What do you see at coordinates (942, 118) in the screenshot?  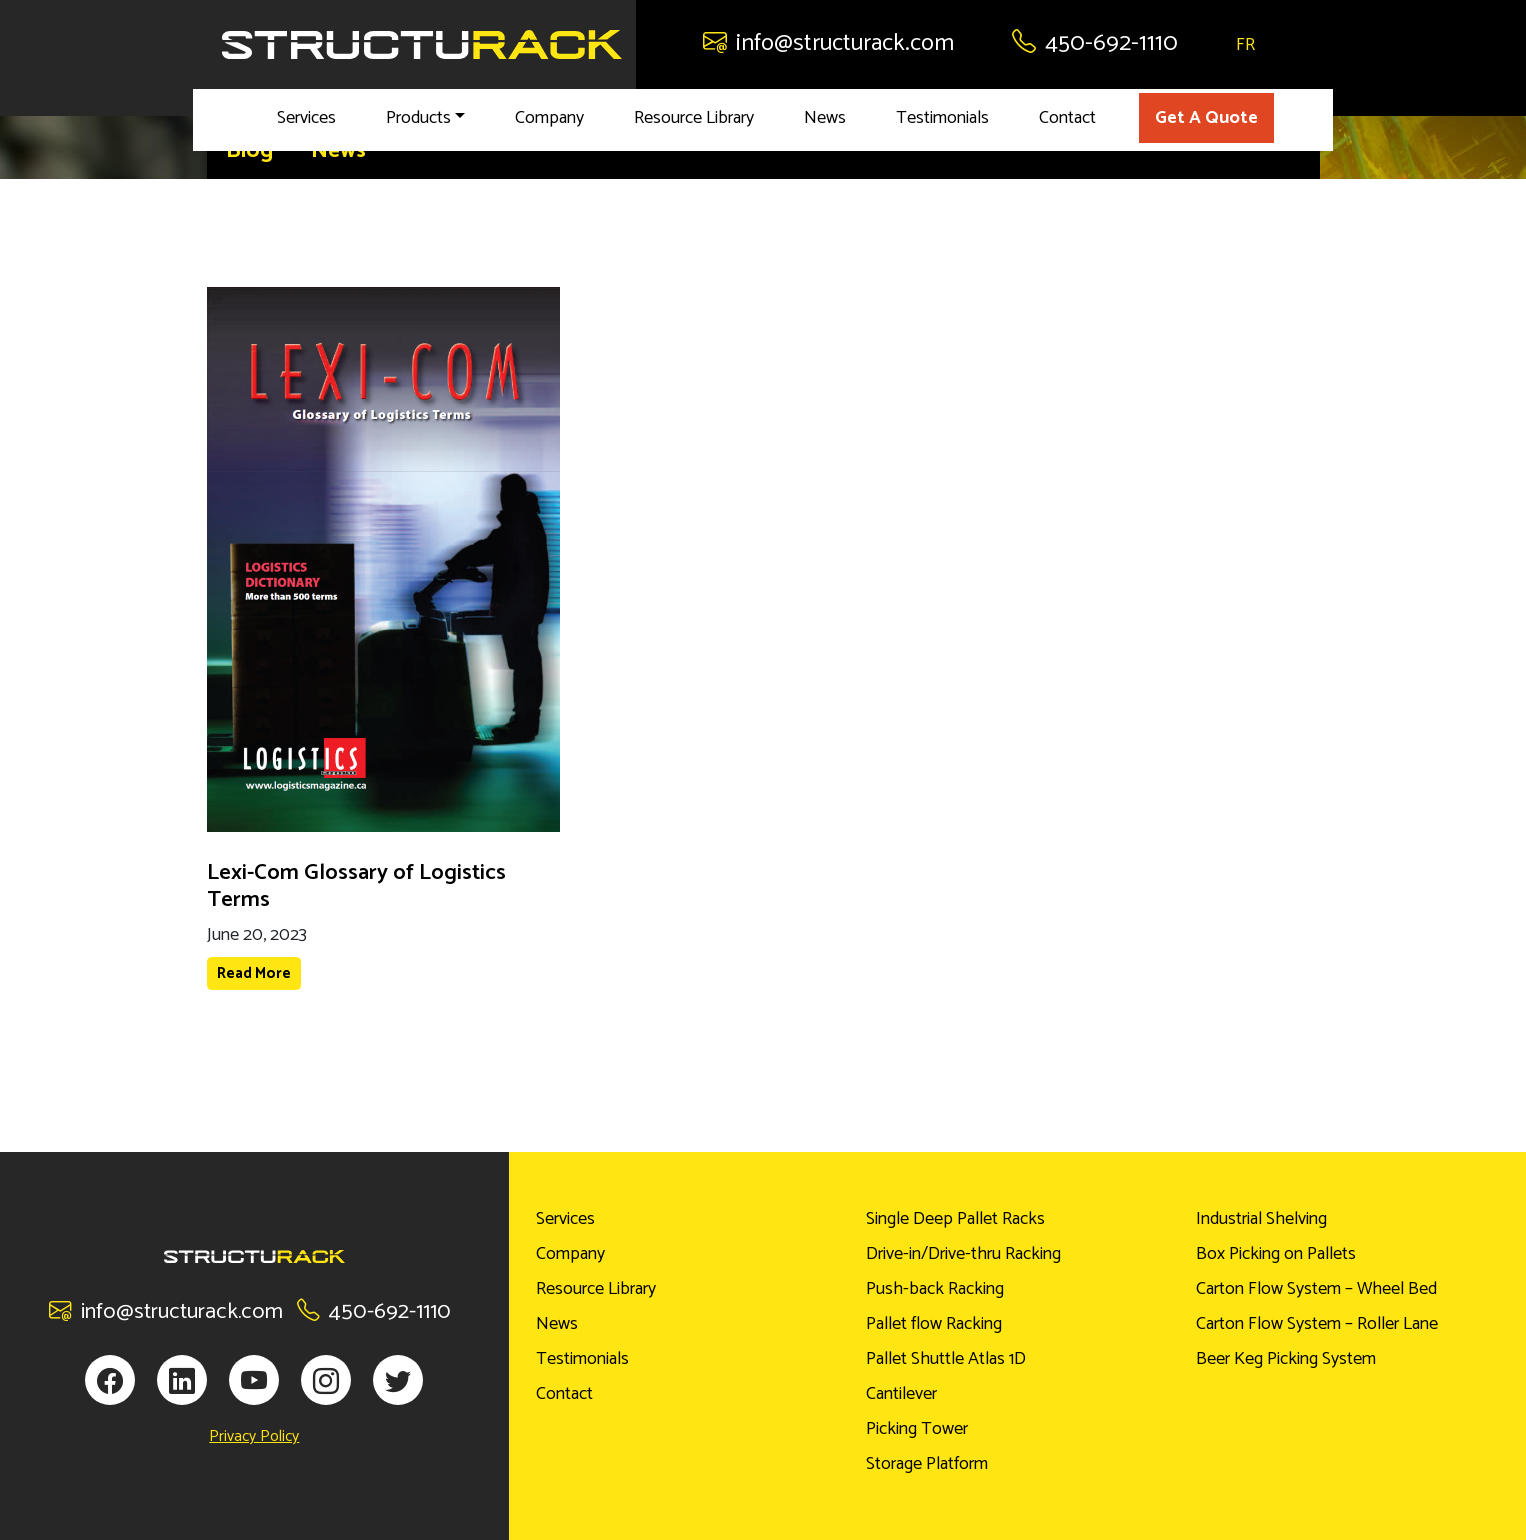 I see `Testimonials` at bounding box center [942, 118].